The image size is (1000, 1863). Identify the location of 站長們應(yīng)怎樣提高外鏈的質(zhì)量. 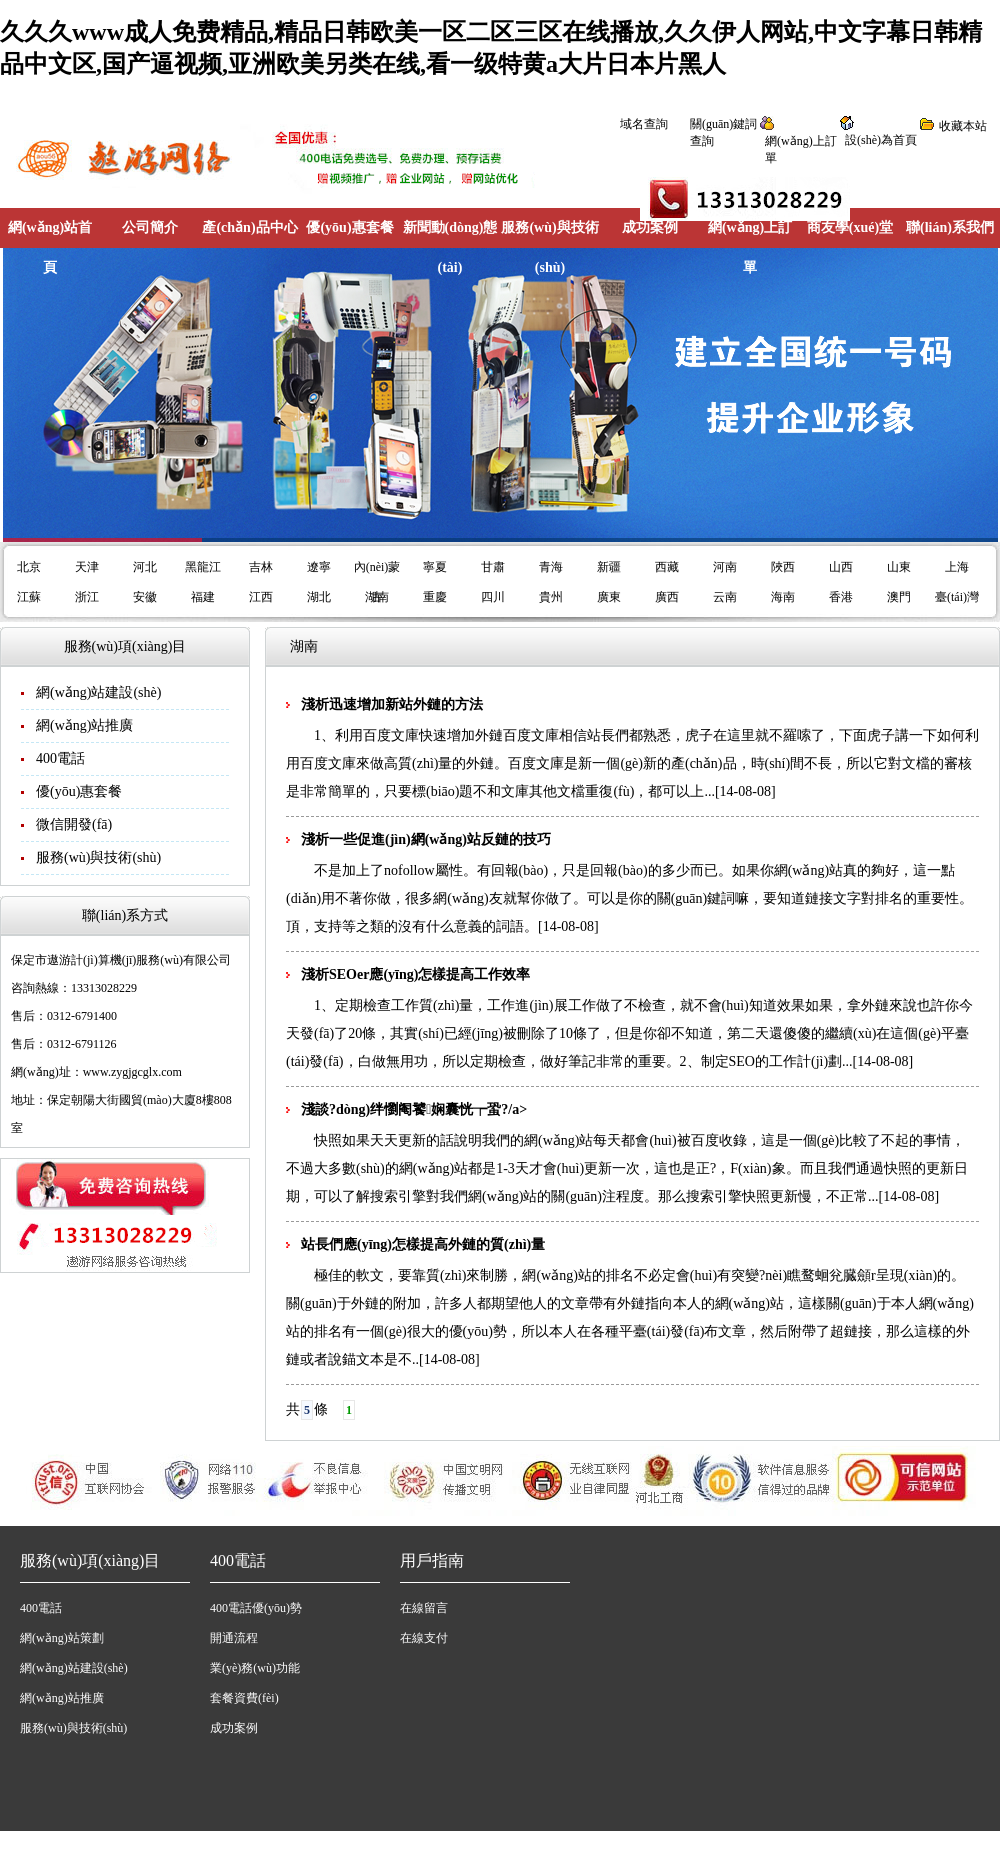
(423, 1244).